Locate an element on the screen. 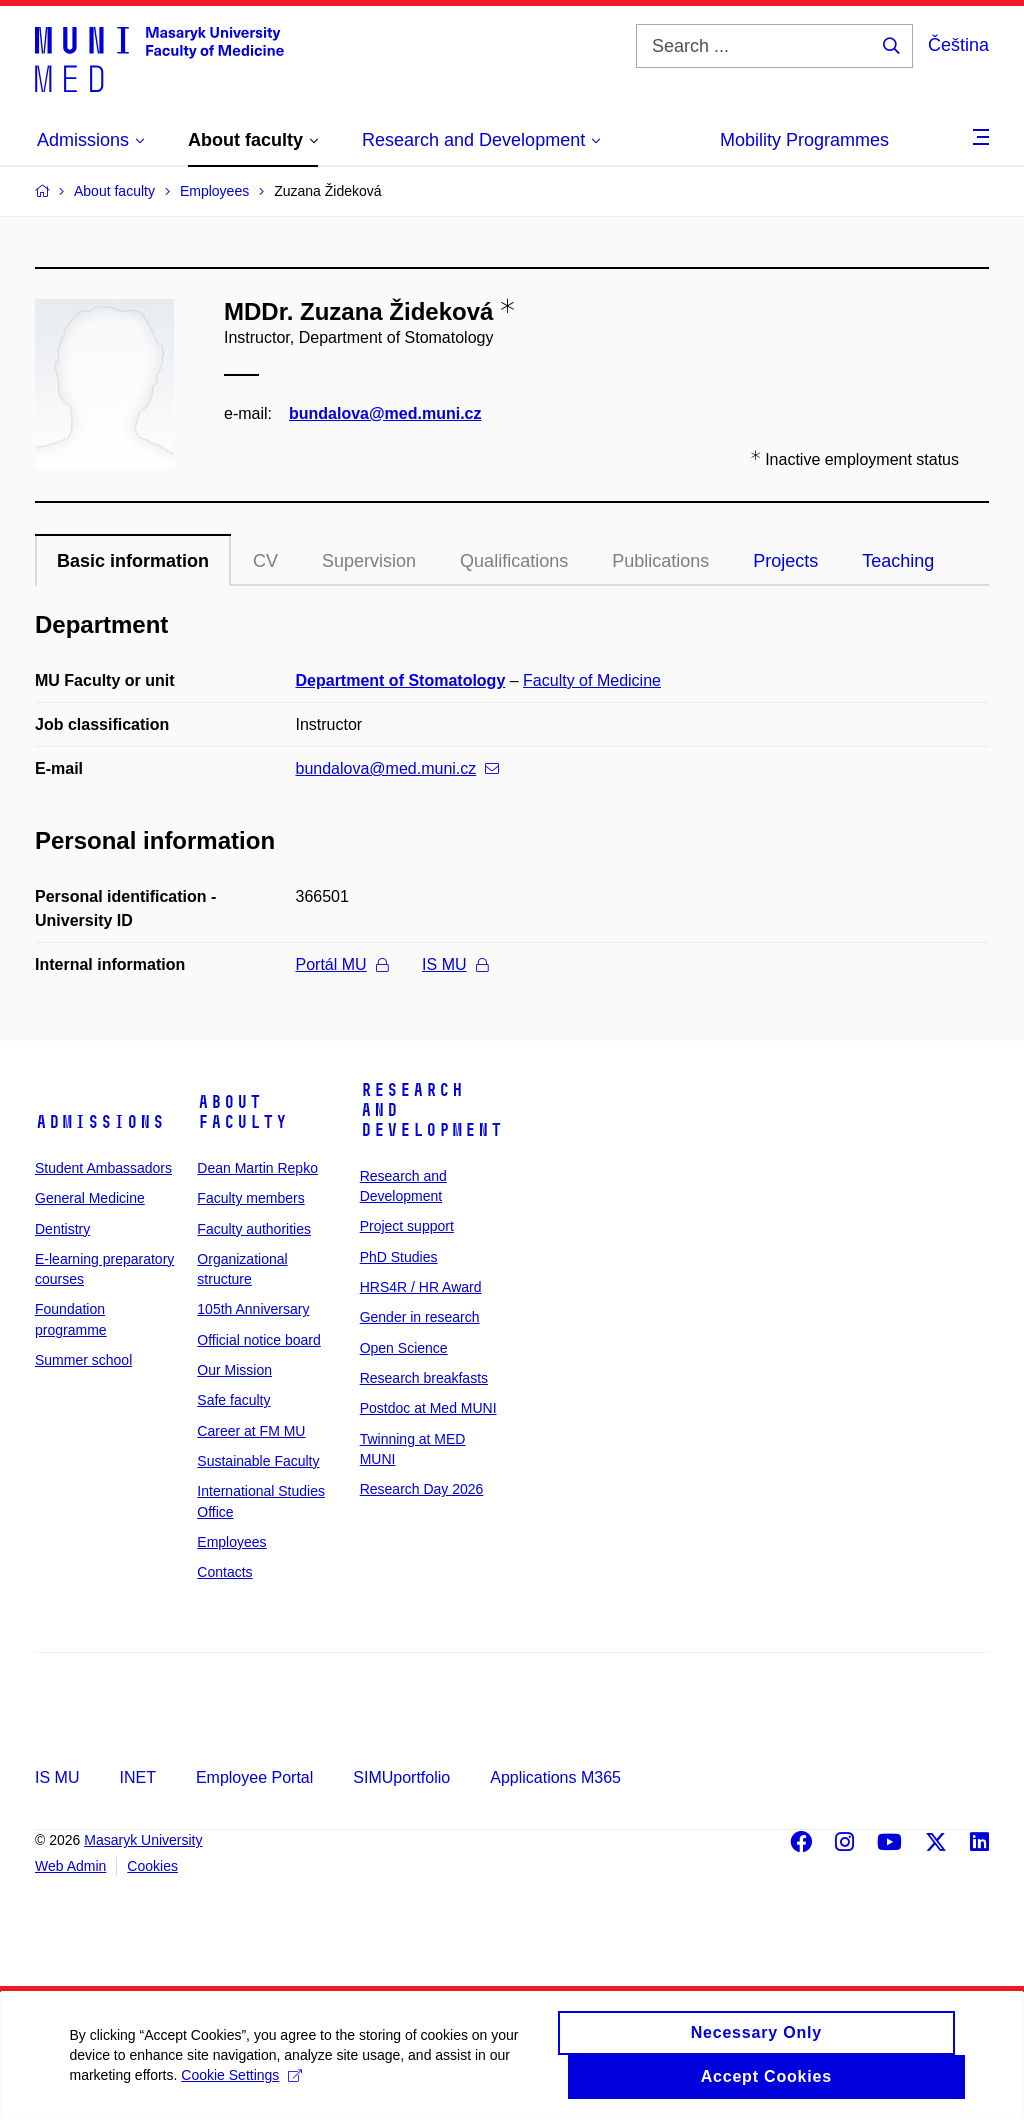 The image size is (1024, 2120). Department of Stomatology is located at coordinates (401, 680).